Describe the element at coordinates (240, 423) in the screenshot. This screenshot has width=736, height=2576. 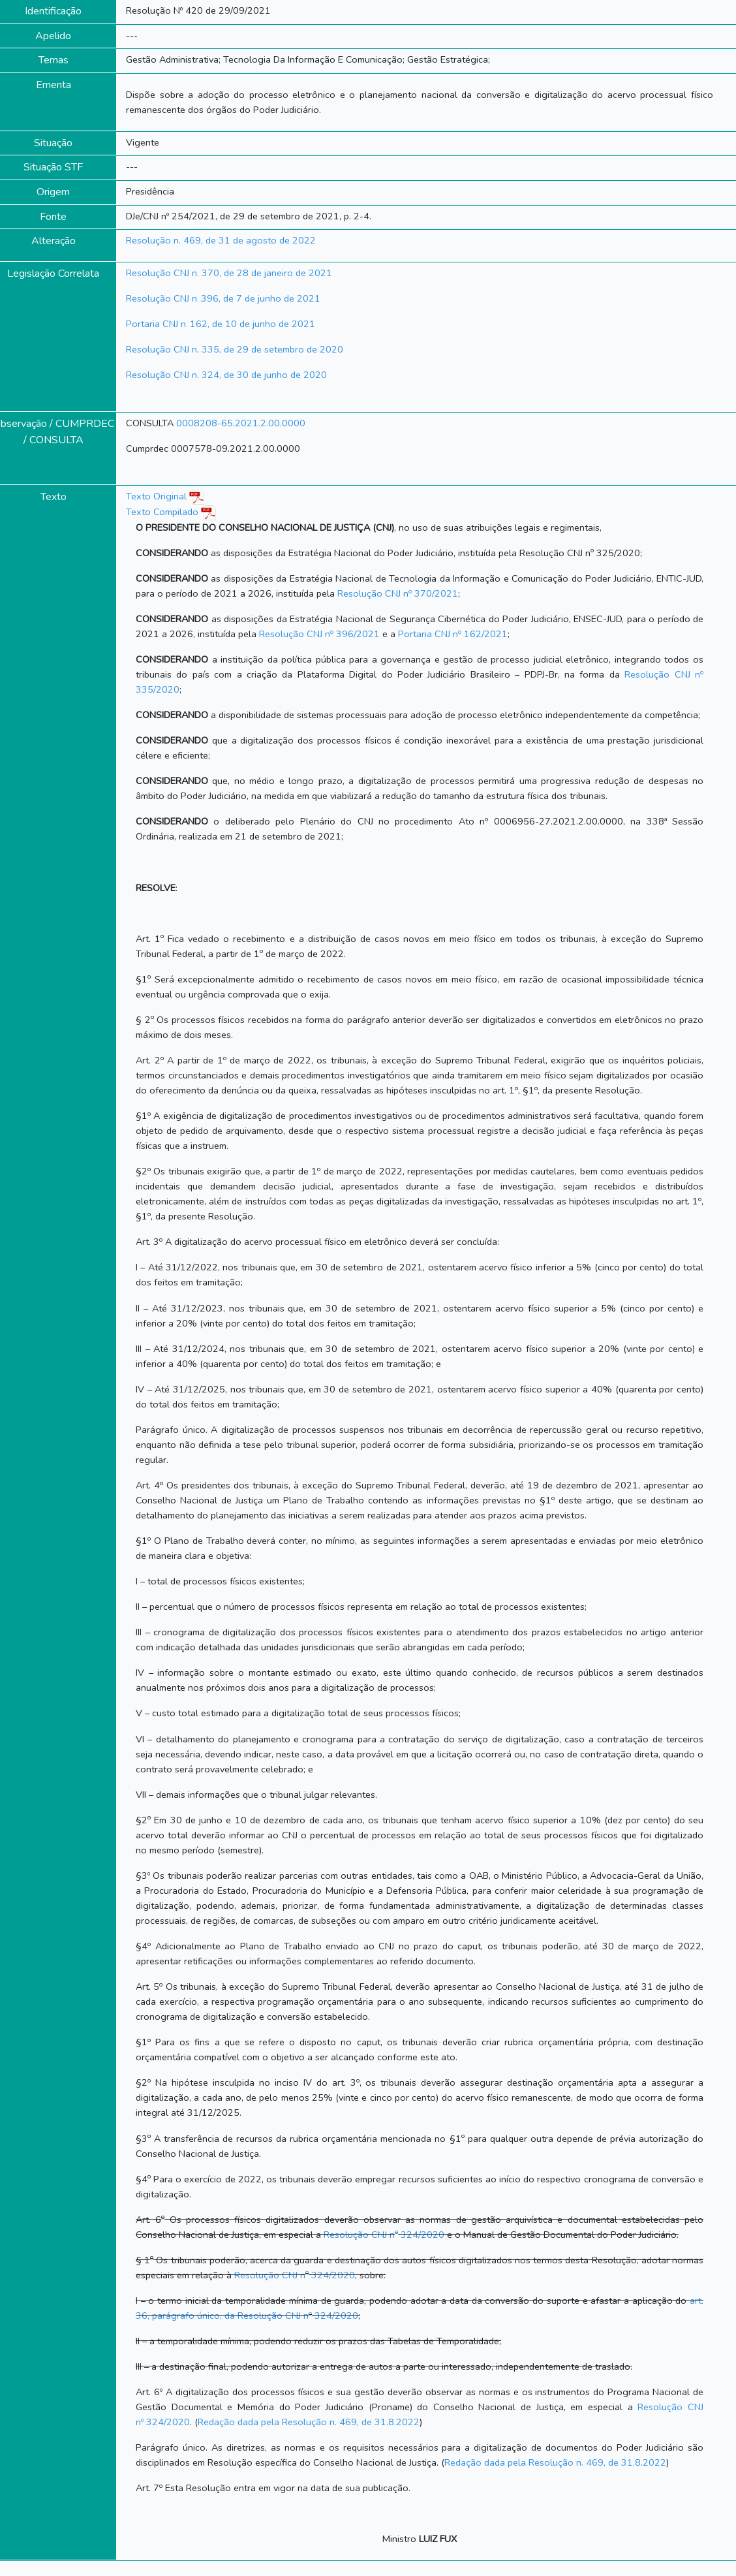
I see `0008208-65.2021.2.00.0000` at that location.